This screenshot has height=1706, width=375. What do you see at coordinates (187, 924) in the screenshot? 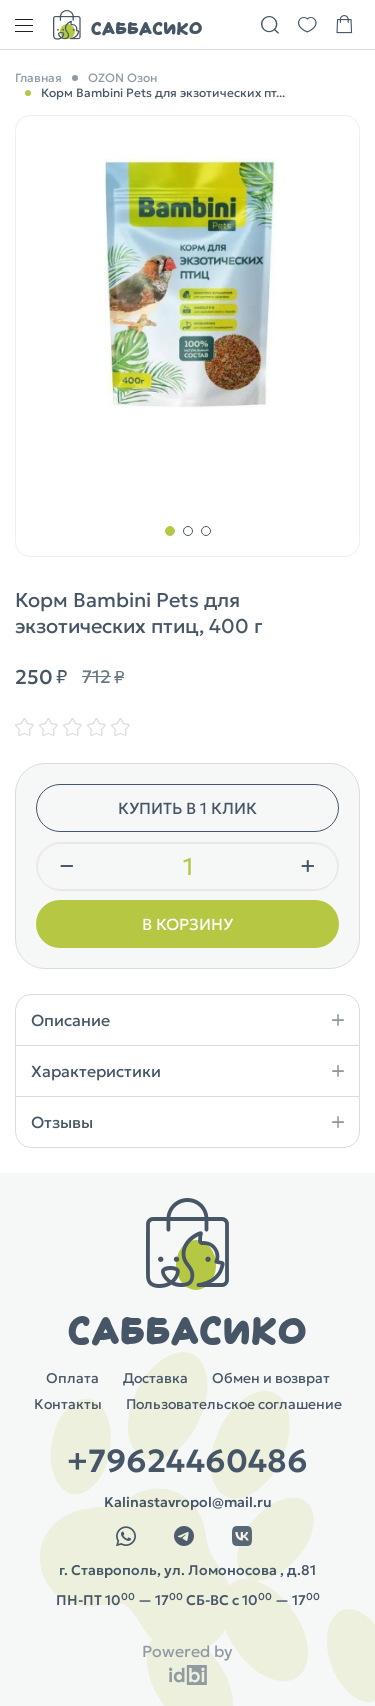
I see `В корзину` at bounding box center [187, 924].